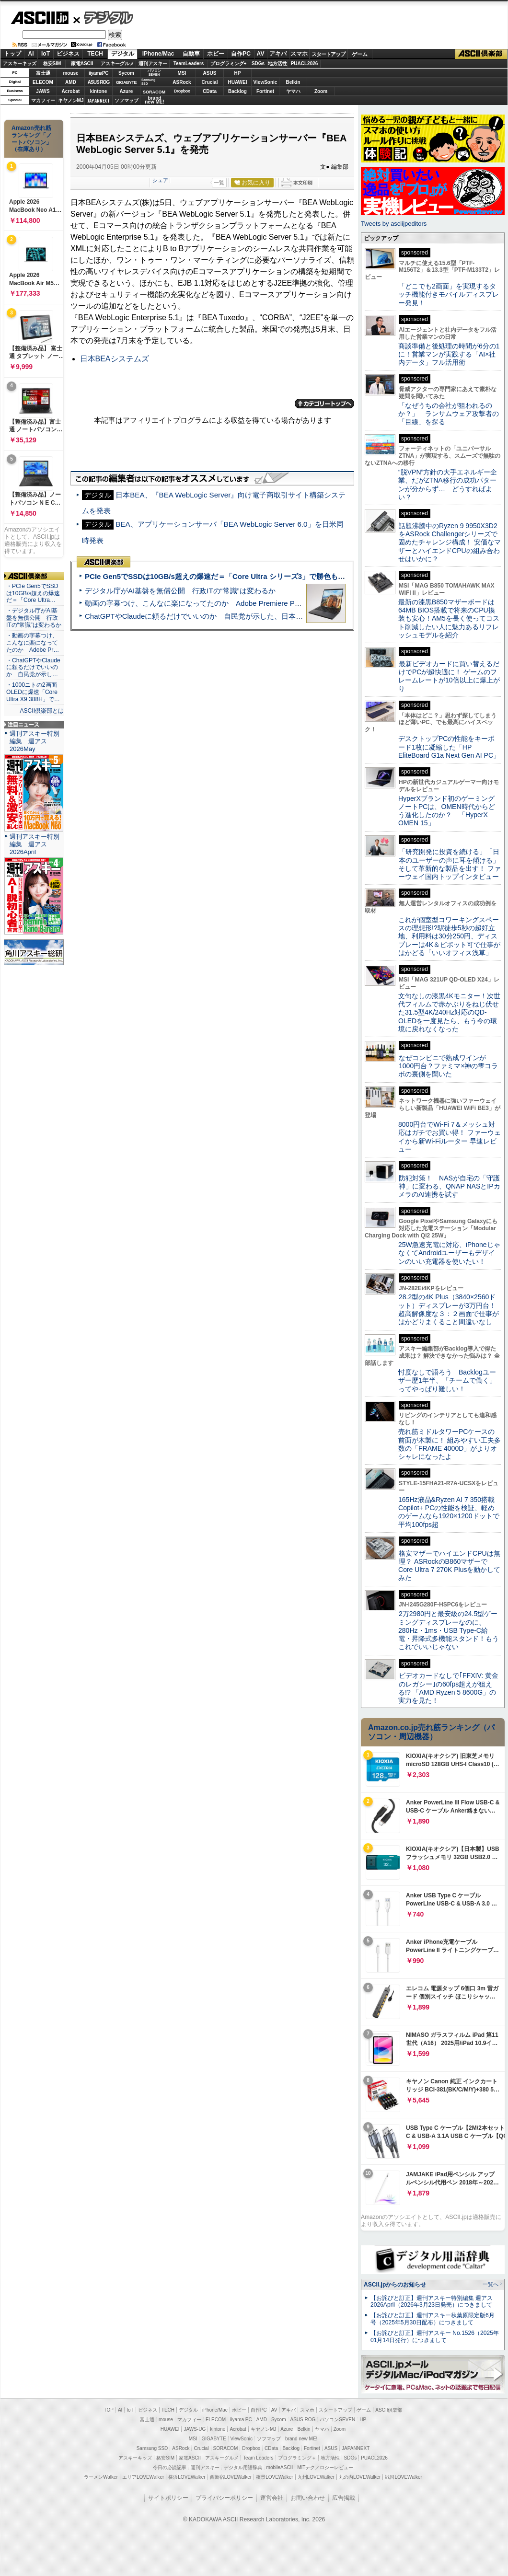 This screenshot has width=508, height=2576. I want to click on SDGs, so click(258, 63).